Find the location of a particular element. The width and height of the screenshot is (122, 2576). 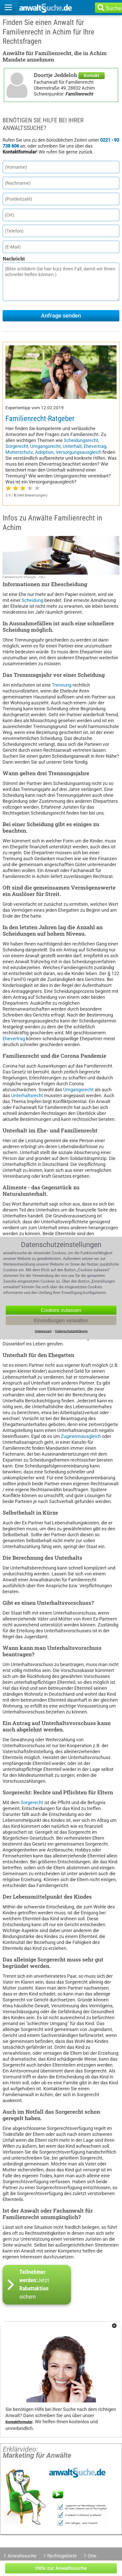

Cookies zulassen is located at coordinates (61, 1310).